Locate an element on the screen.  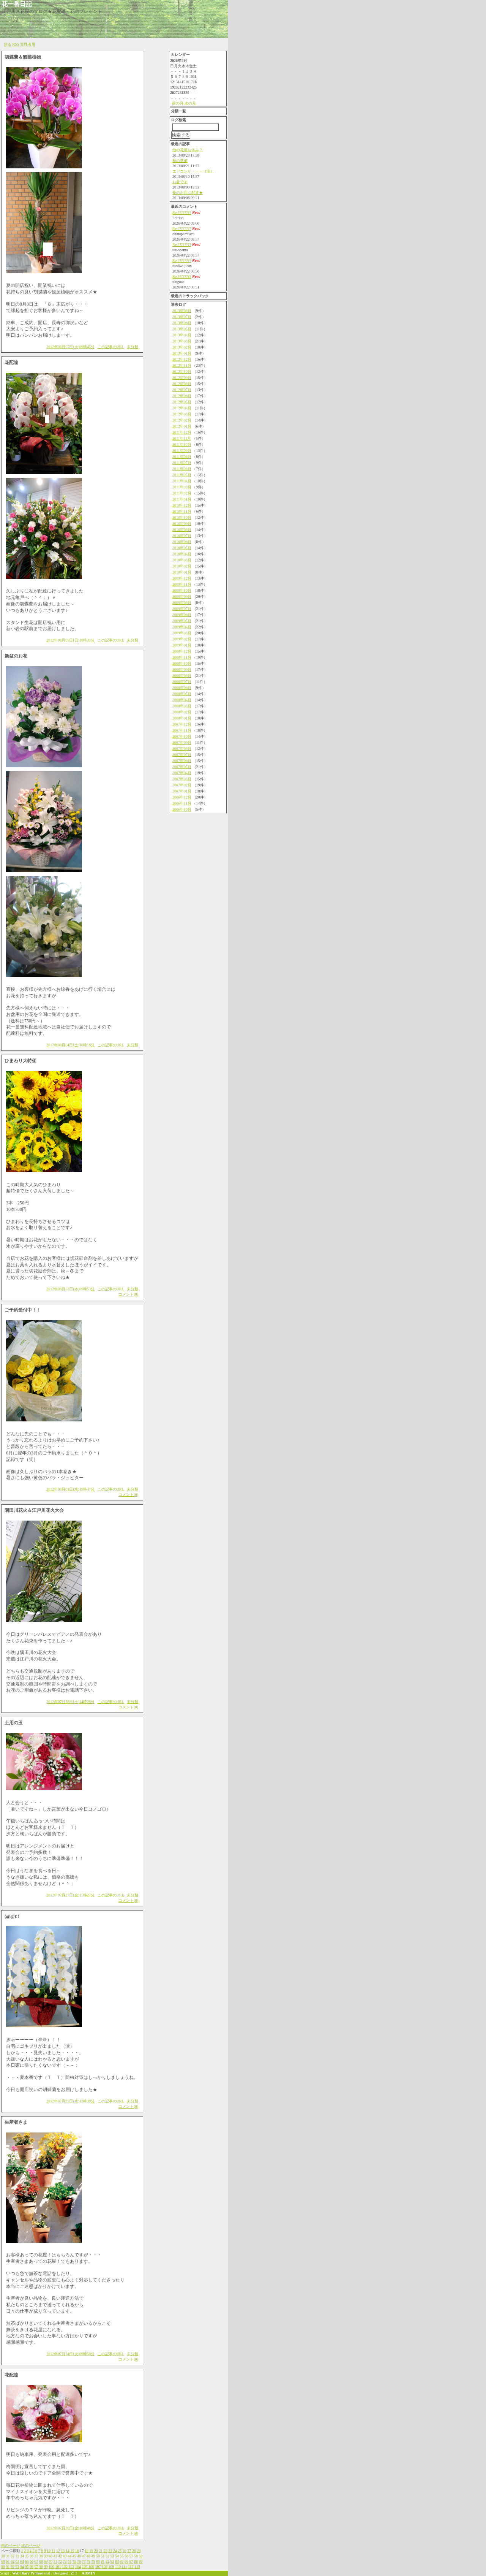
88 is located at coordinates (136, 2561).